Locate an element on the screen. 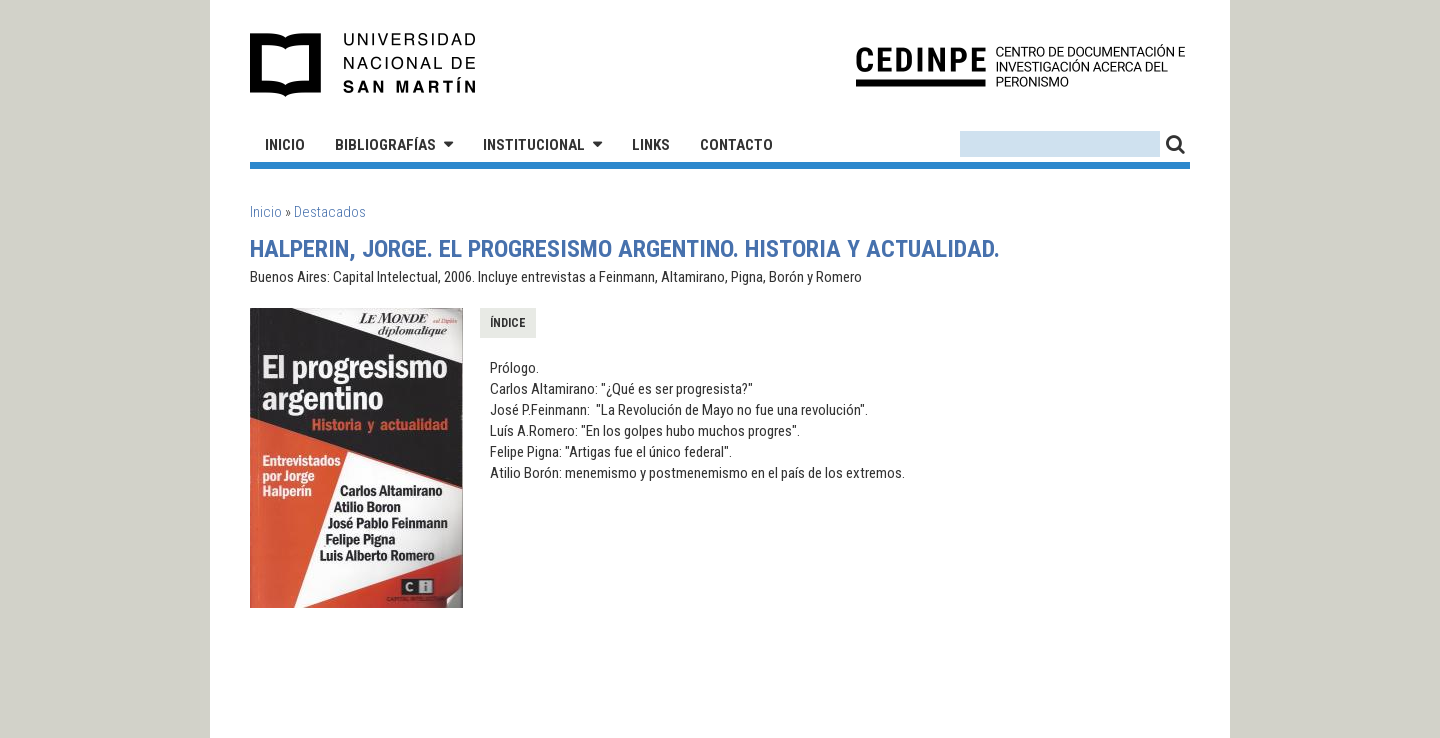 This screenshot has width=1440, height=738. Links is located at coordinates (651, 145).